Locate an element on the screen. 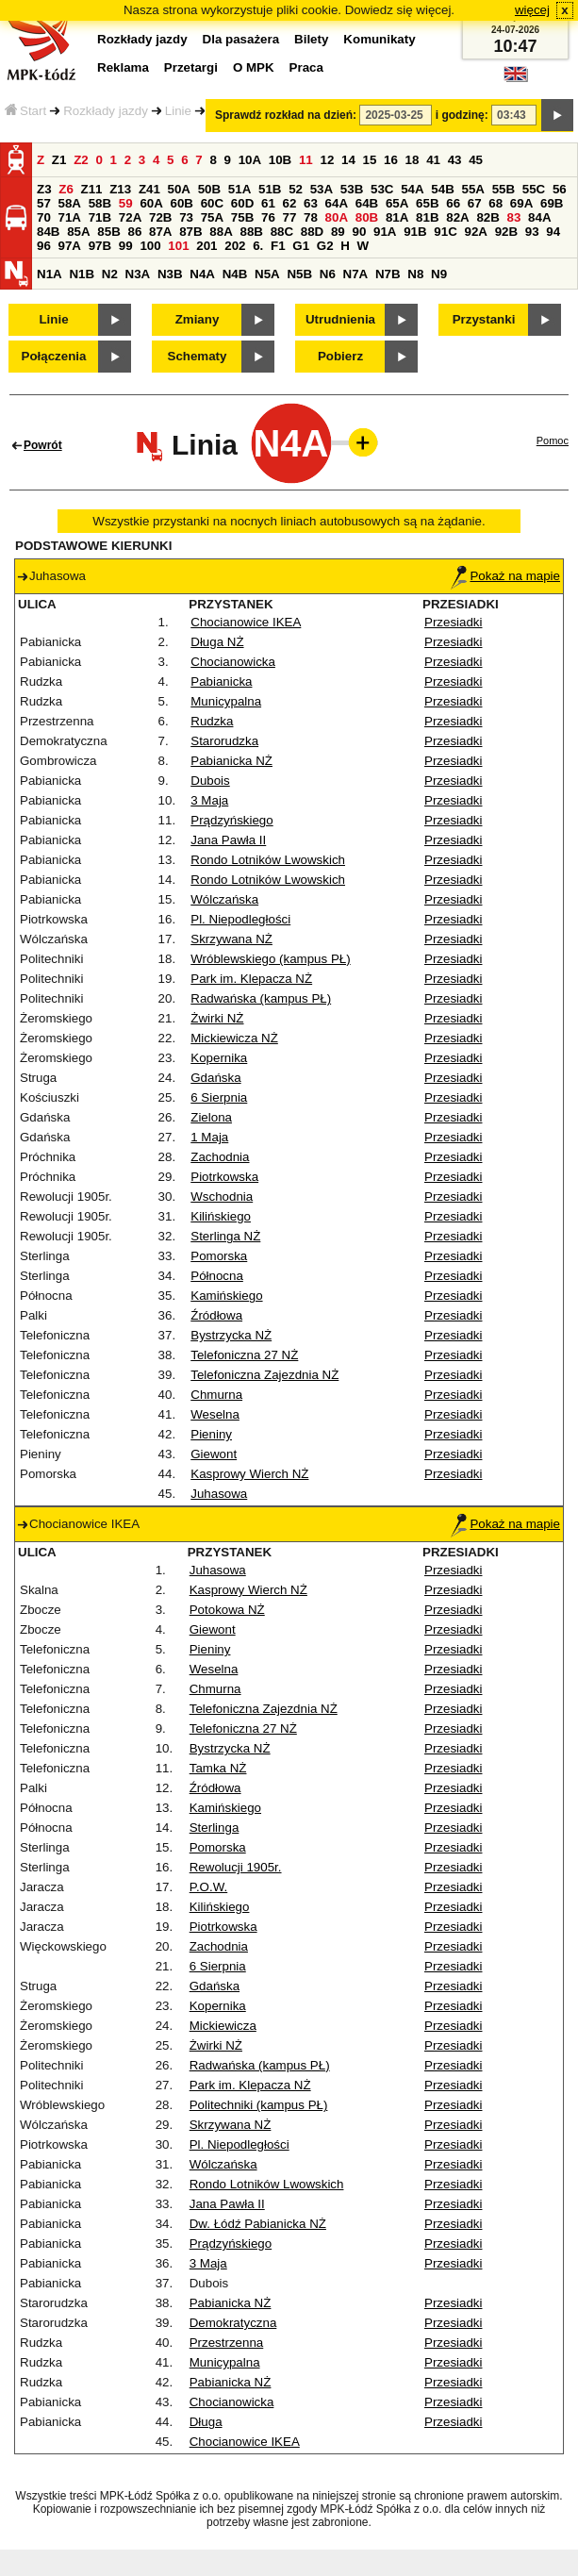  Starorudzka is located at coordinates (224, 741).